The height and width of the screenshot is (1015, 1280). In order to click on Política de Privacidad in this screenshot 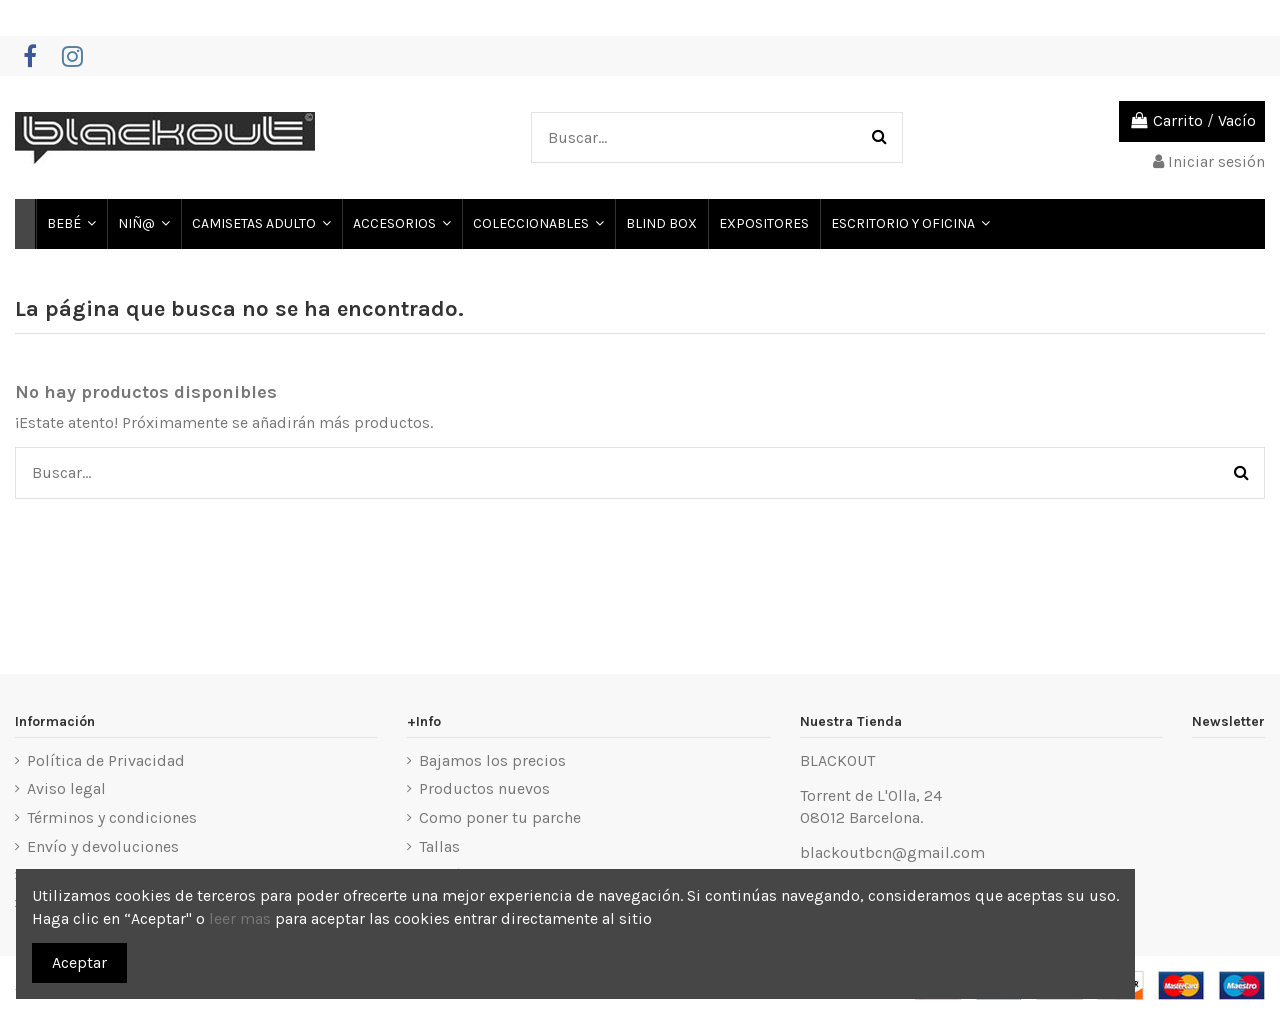, I will do `click(106, 760)`.